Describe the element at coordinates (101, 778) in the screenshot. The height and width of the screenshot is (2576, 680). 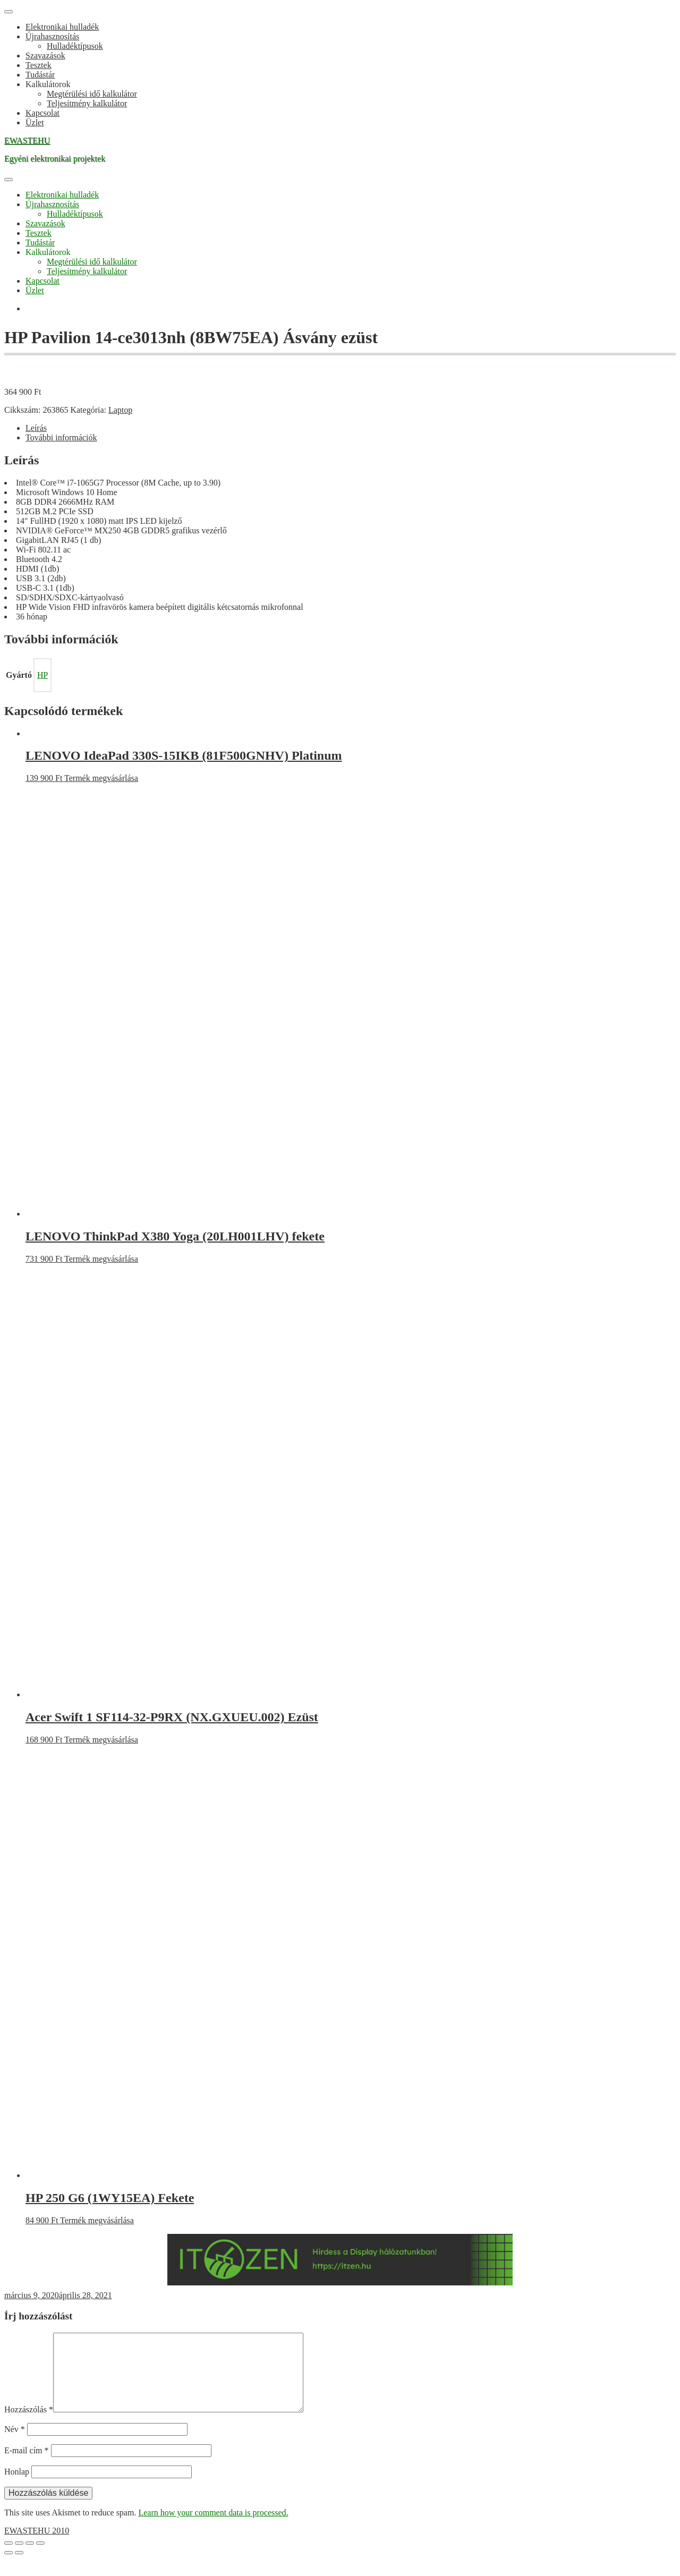
I see `Termék megvásárlása [“LENOVO IdeaPad 330S-15IKB (81F500GNHV) Platinum” vásárlása]` at that location.